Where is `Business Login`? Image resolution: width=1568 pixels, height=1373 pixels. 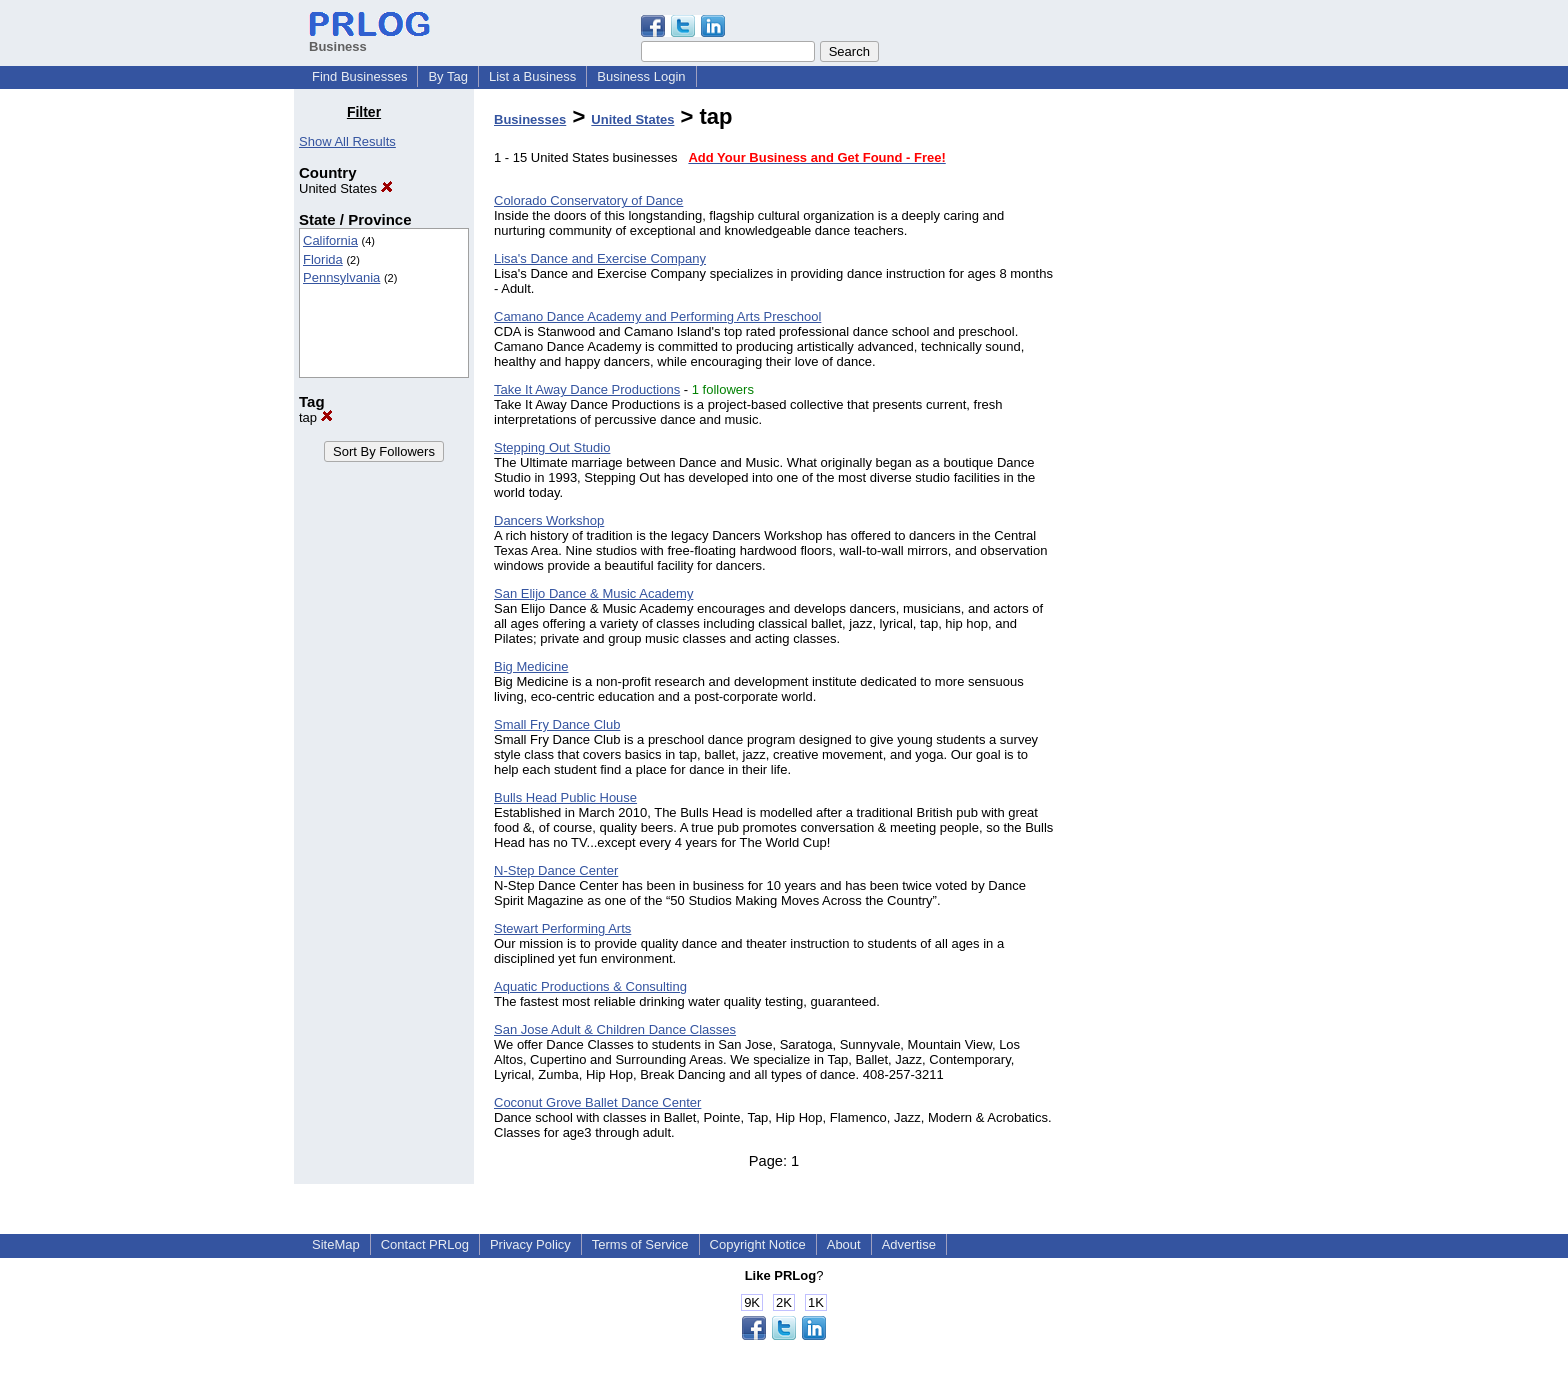
Business Login is located at coordinates (641, 76).